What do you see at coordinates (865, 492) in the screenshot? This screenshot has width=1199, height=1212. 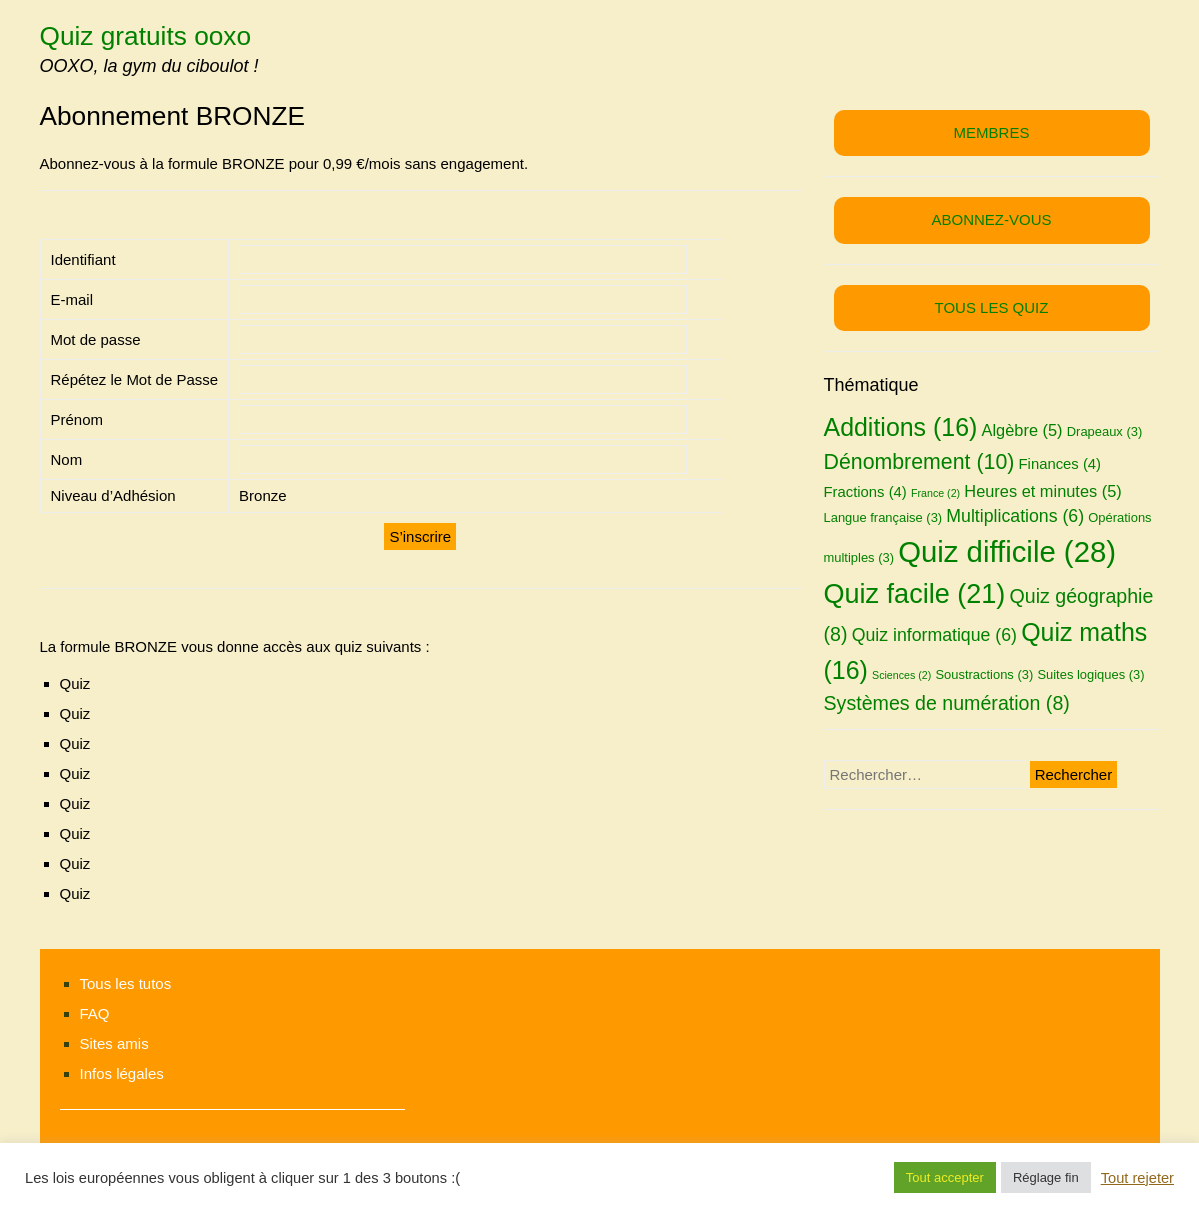 I see `Fractions [Fractions (4 éléments)]` at bounding box center [865, 492].